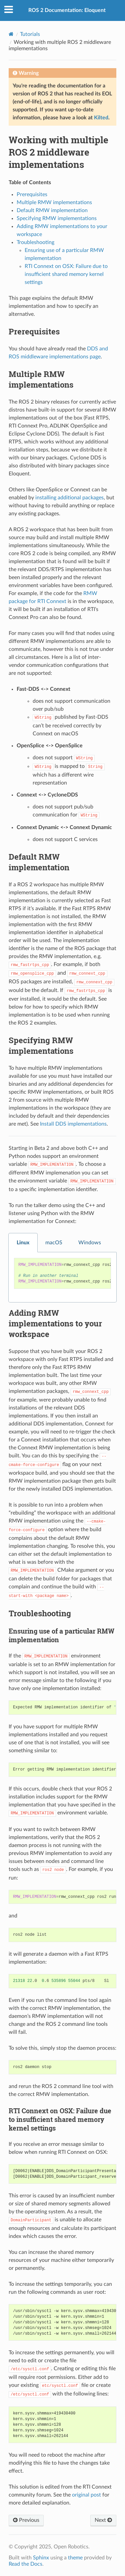 The height and width of the screenshot is (2576, 125). Describe the element at coordinates (75, 2557) in the screenshot. I see `theme` at that location.